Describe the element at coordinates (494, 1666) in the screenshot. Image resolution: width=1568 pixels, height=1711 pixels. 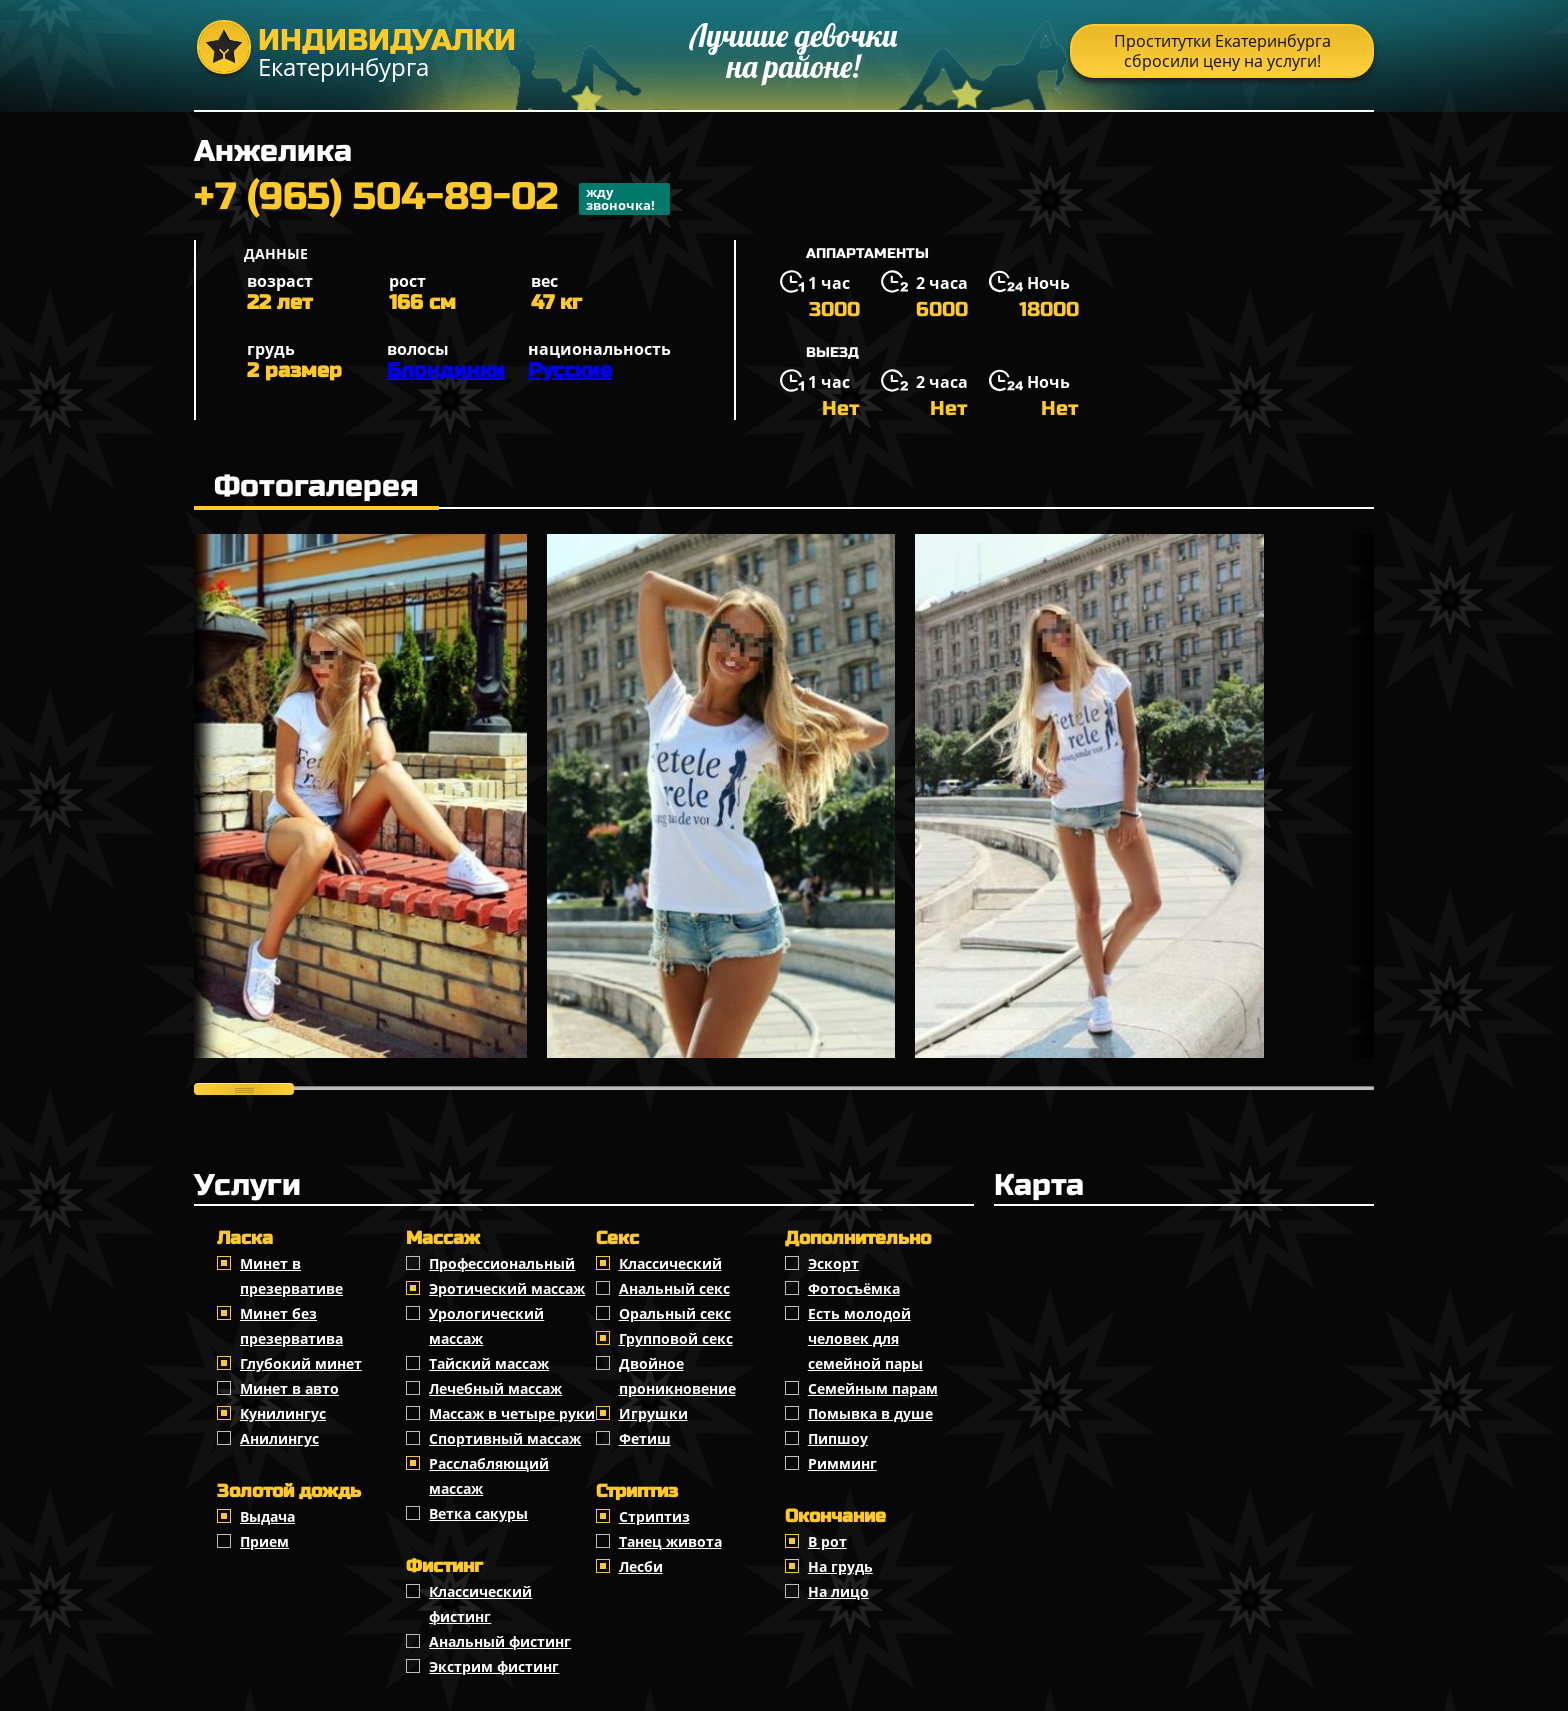
I see `Экстрим фистинг` at that location.